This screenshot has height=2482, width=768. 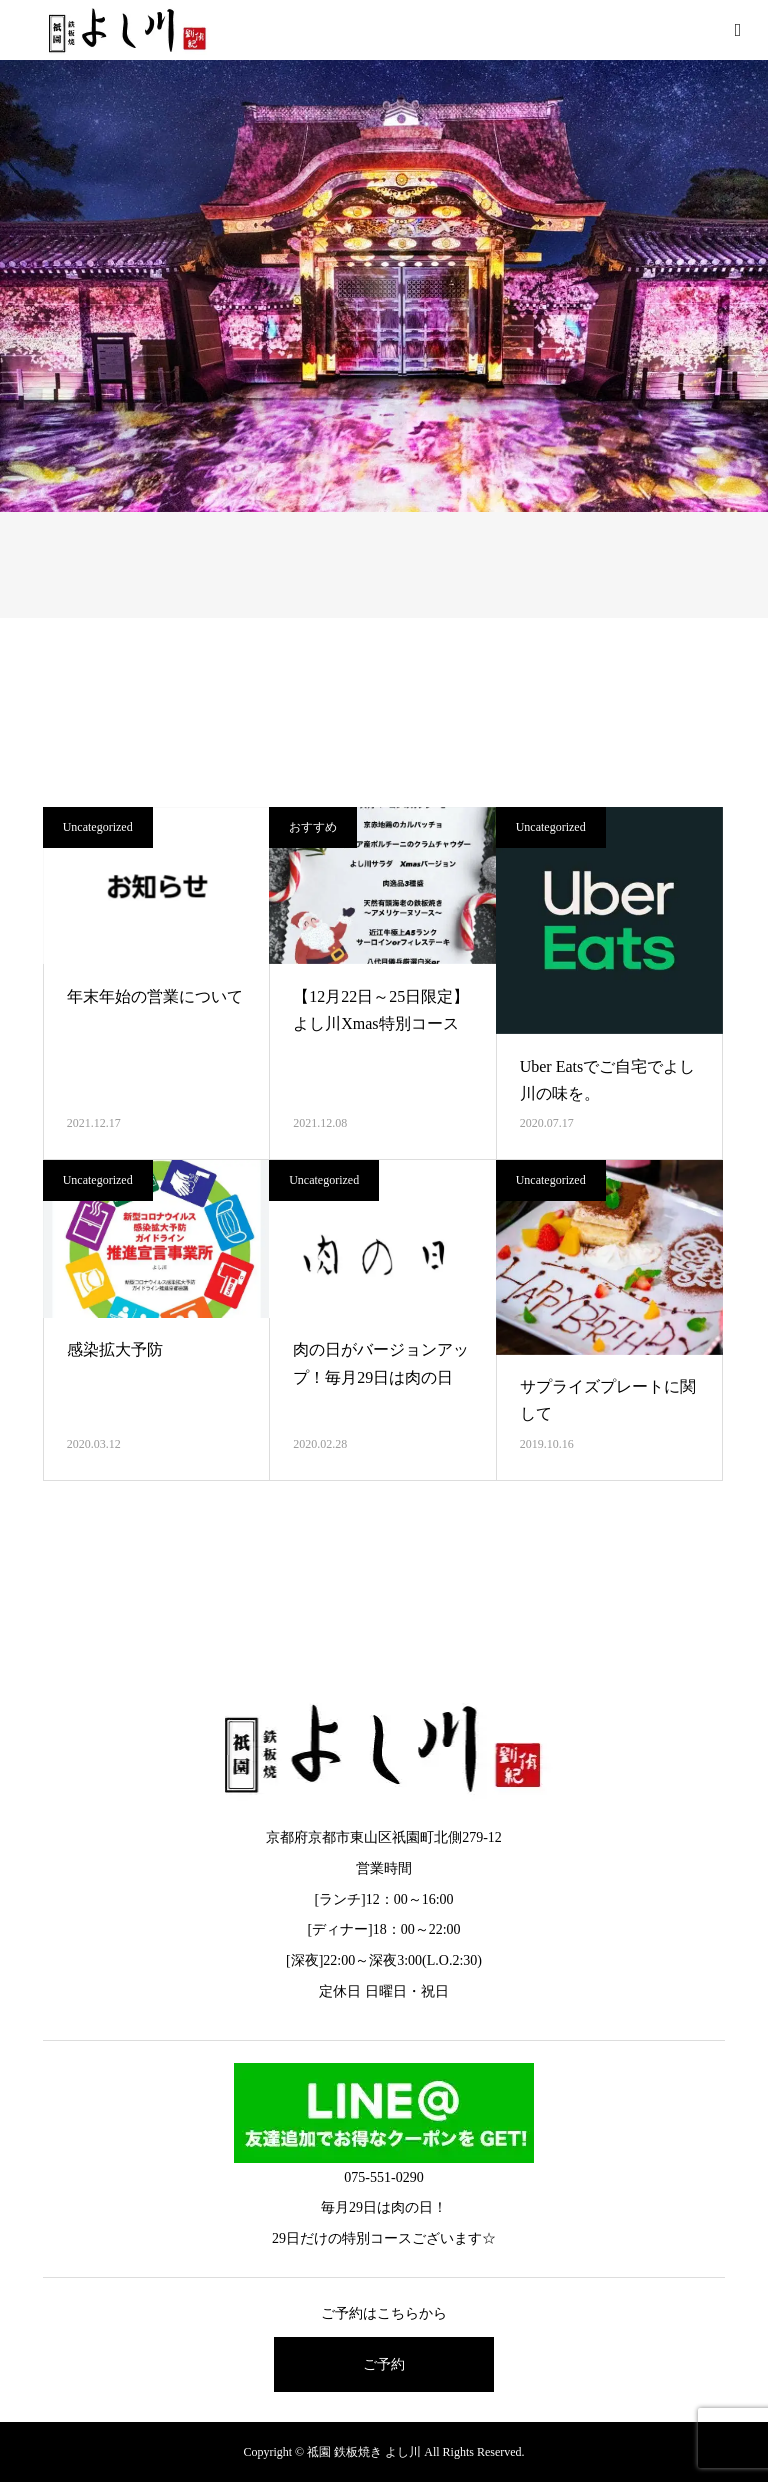 What do you see at coordinates (384, 2364) in the screenshot?
I see `ご予約` at bounding box center [384, 2364].